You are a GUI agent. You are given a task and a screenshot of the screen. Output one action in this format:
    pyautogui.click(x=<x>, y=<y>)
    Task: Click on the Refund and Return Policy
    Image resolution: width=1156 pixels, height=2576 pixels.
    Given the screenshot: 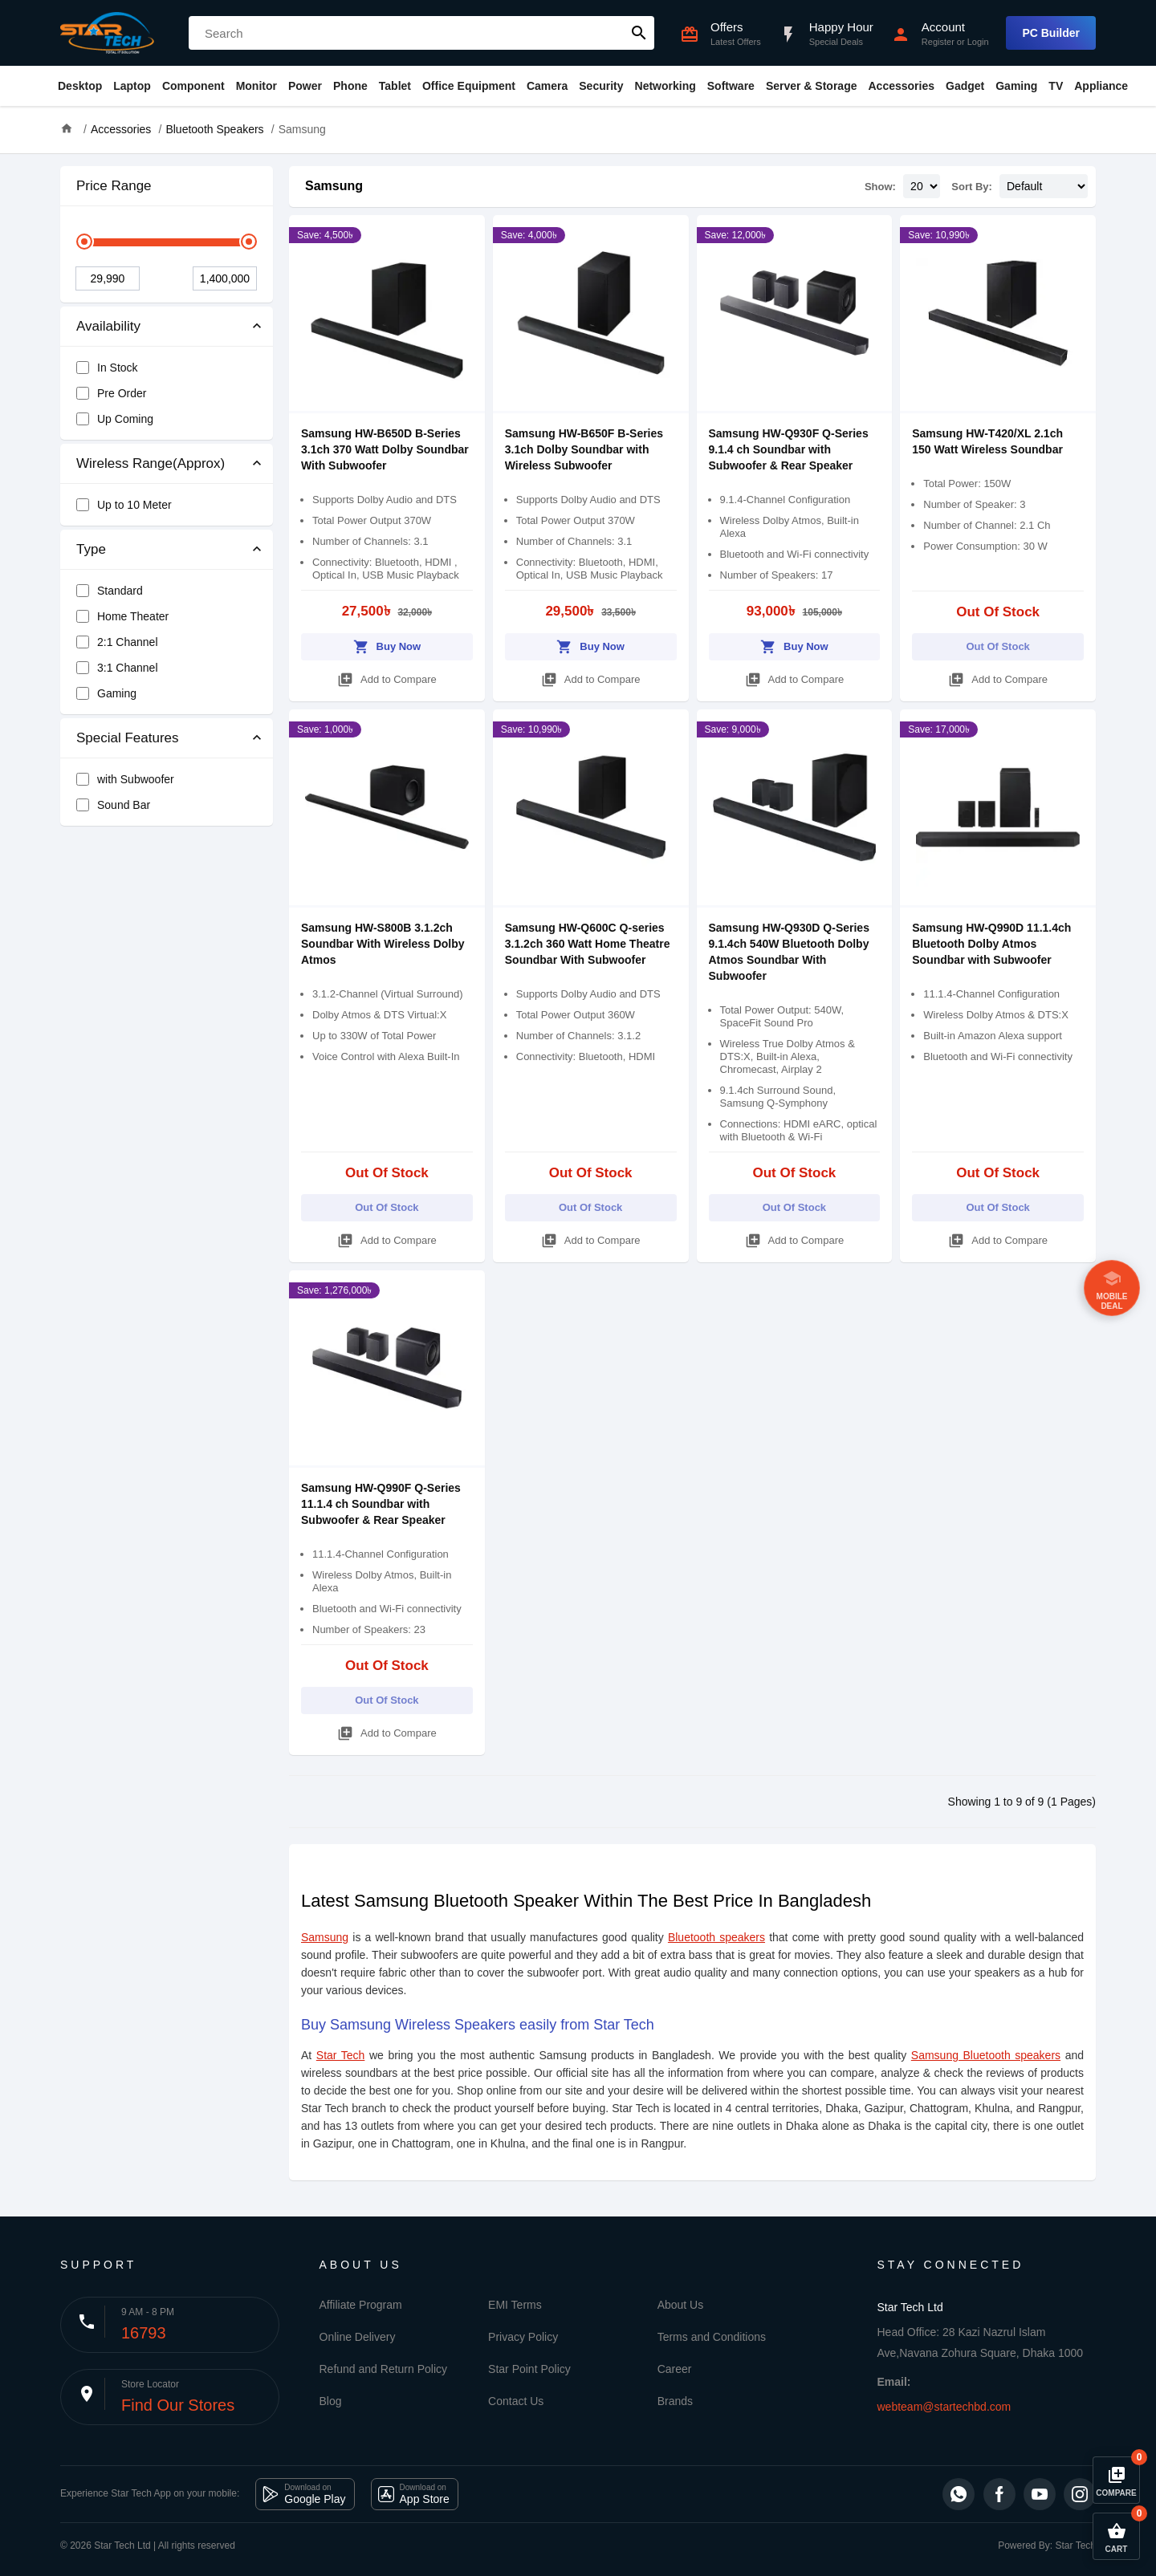 What is the action you would take?
    pyautogui.click(x=384, y=2369)
    